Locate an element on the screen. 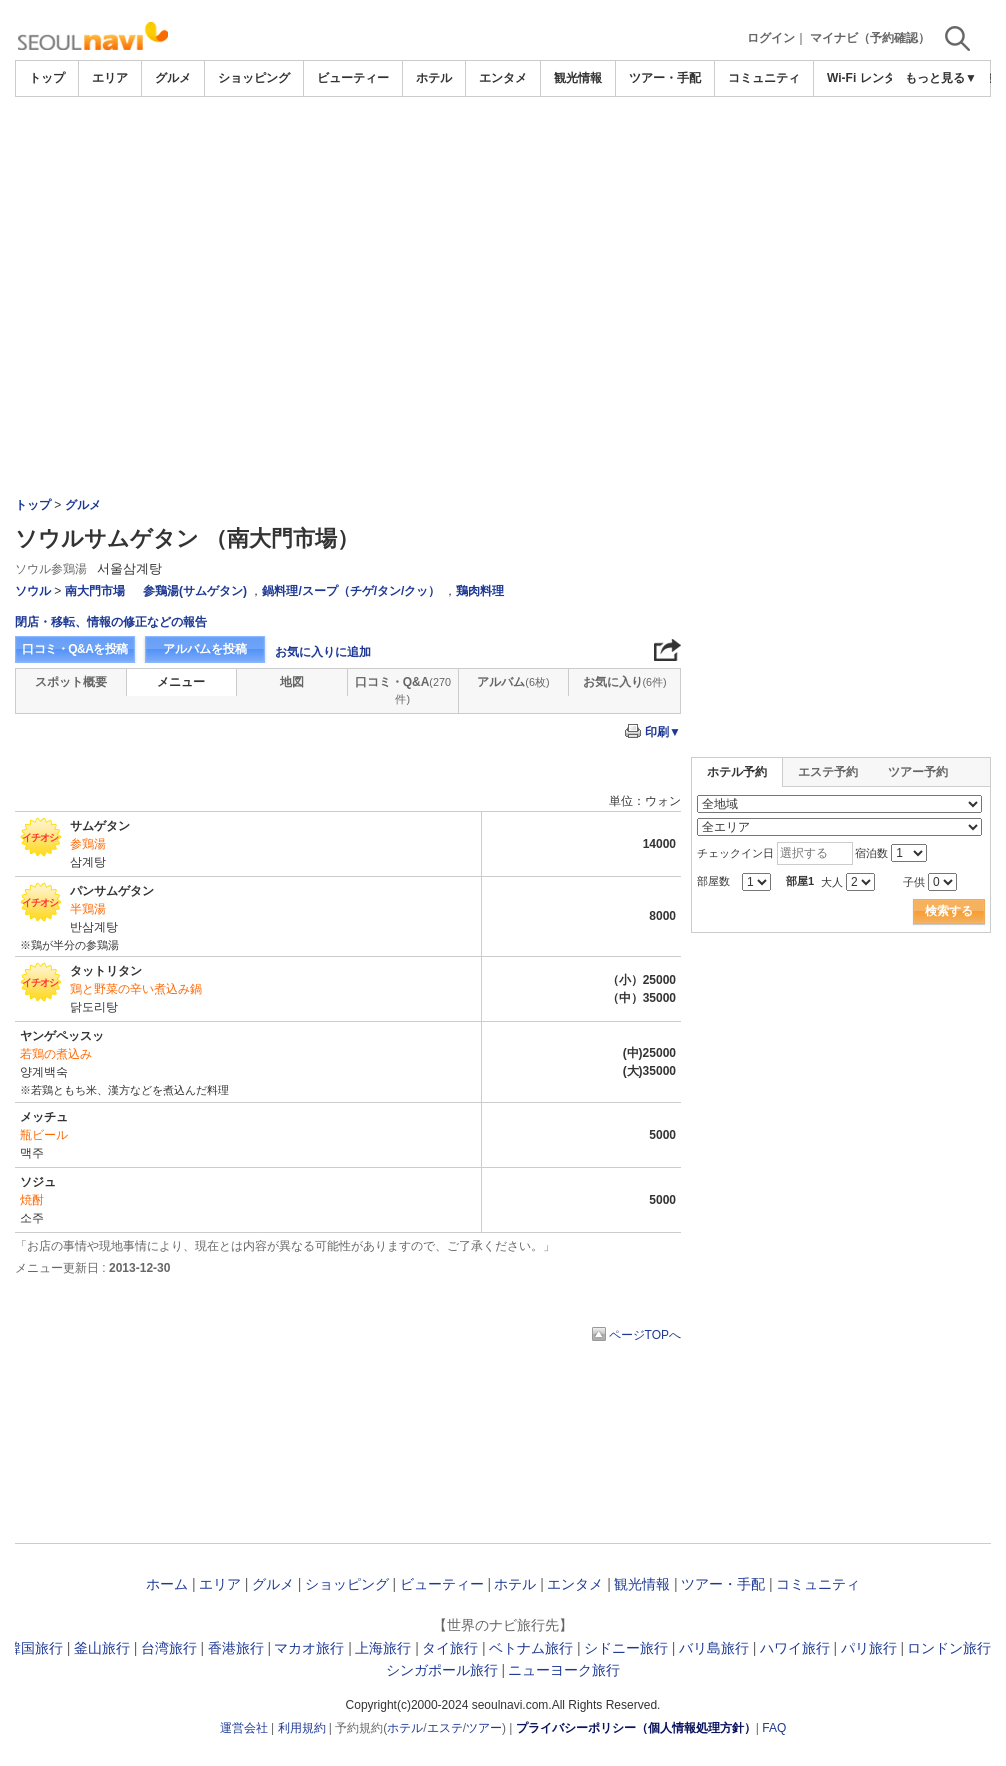  ホテル is located at coordinates (434, 78).